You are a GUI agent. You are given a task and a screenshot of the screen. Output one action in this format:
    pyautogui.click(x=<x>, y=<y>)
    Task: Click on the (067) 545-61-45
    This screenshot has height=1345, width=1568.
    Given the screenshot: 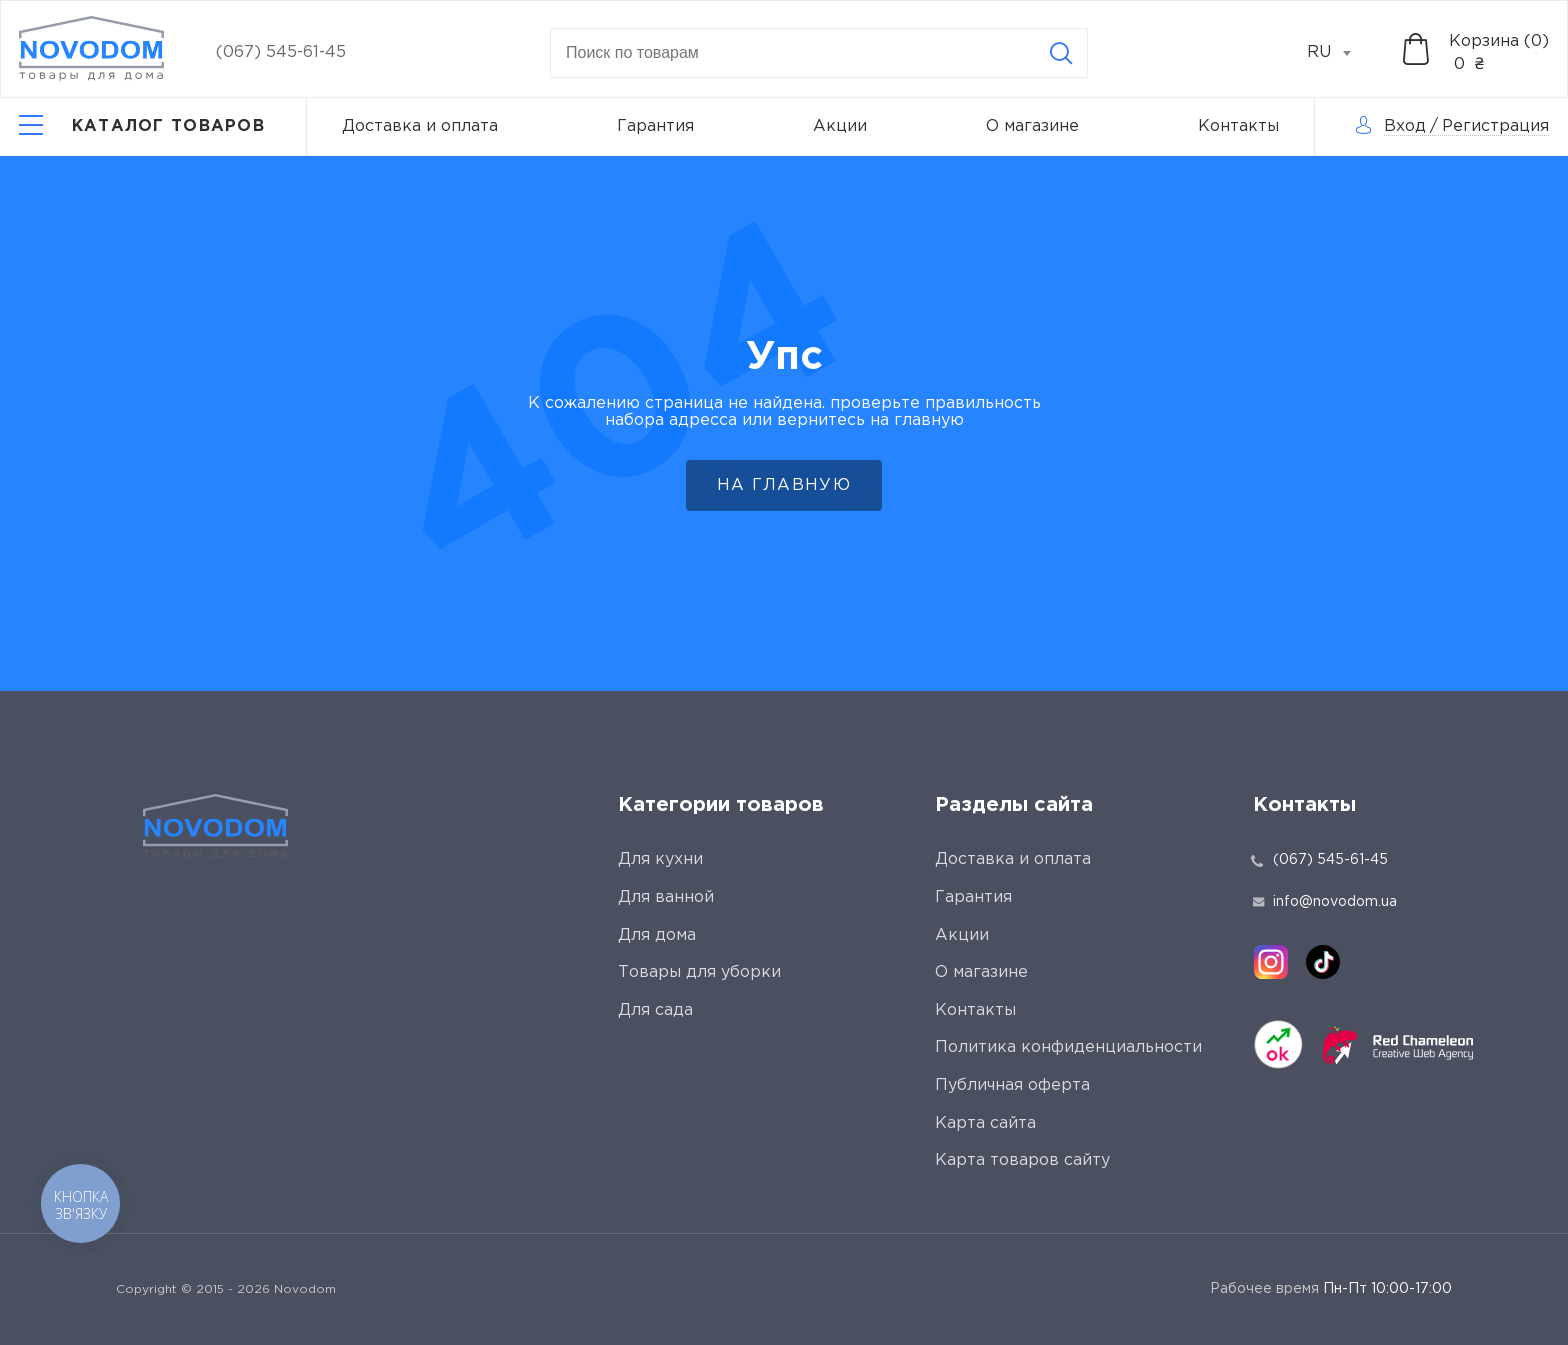 What is the action you would take?
    pyautogui.click(x=281, y=52)
    